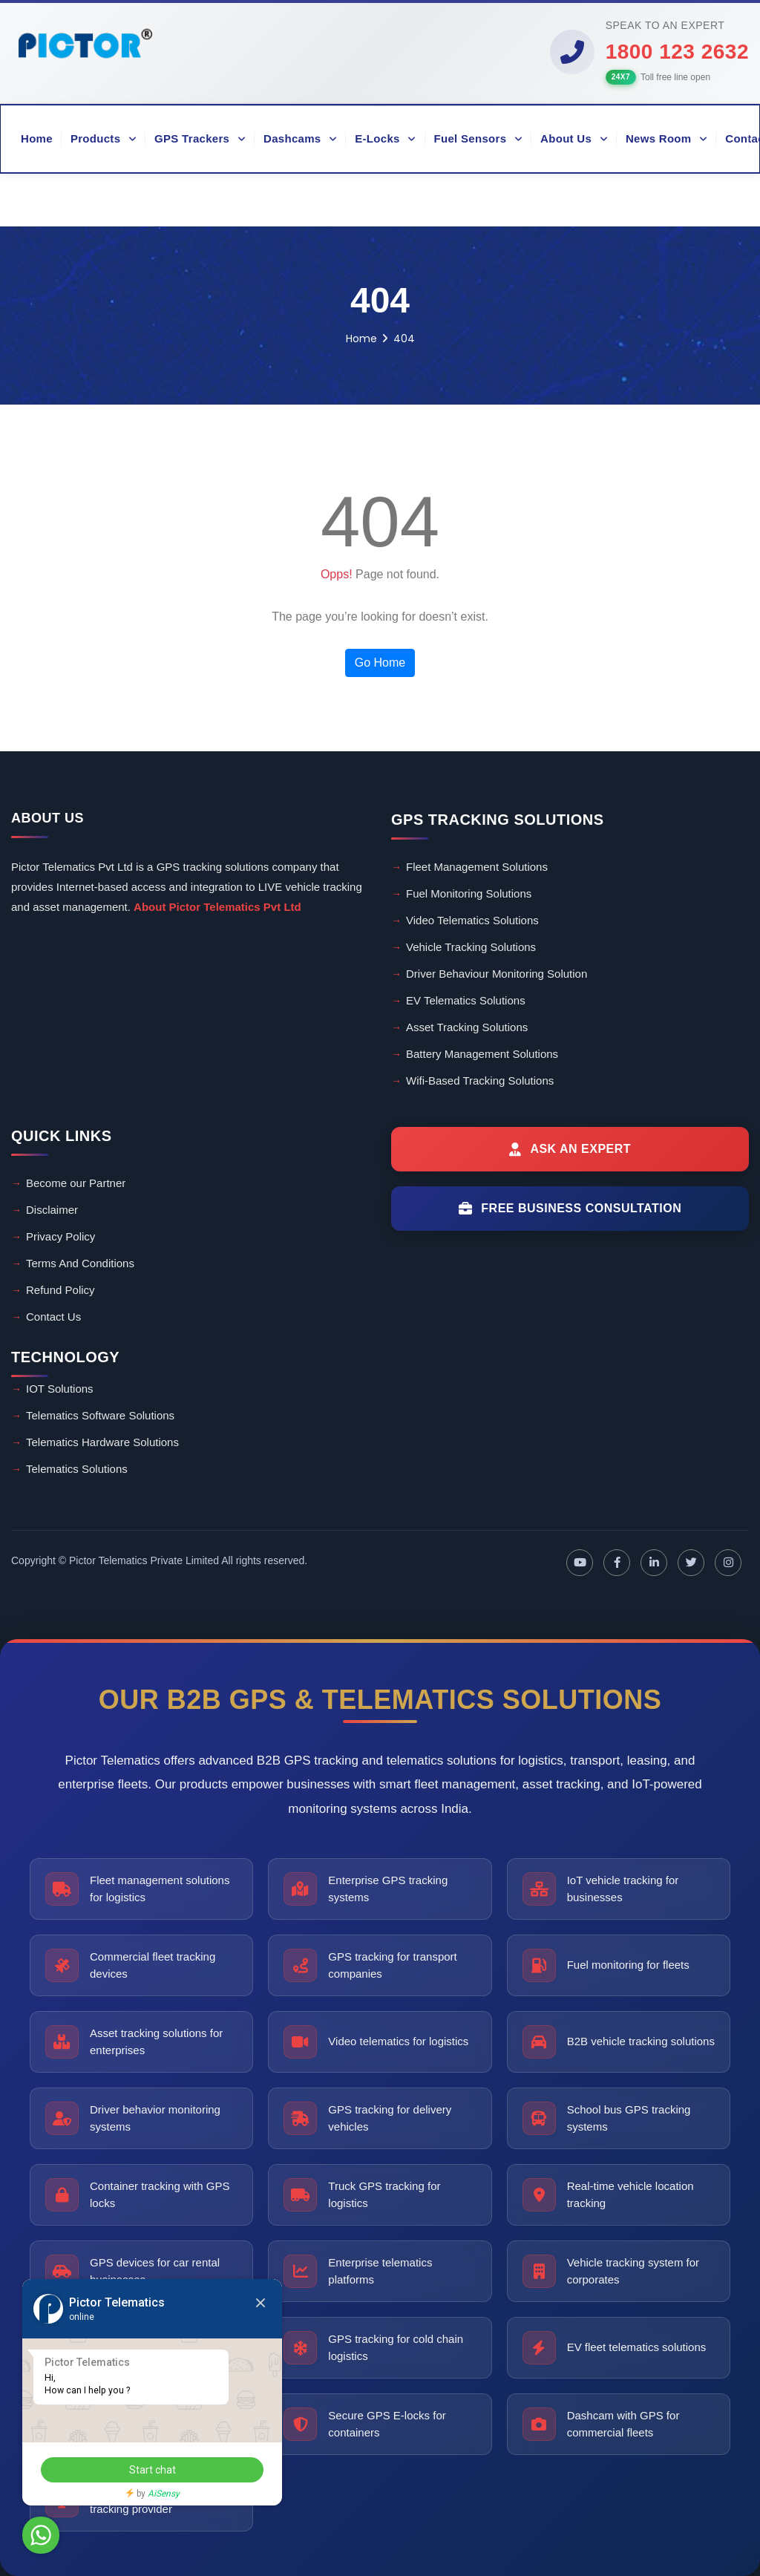 This screenshot has width=760, height=2576. What do you see at coordinates (300, 138) in the screenshot?
I see `Dashcams` at bounding box center [300, 138].